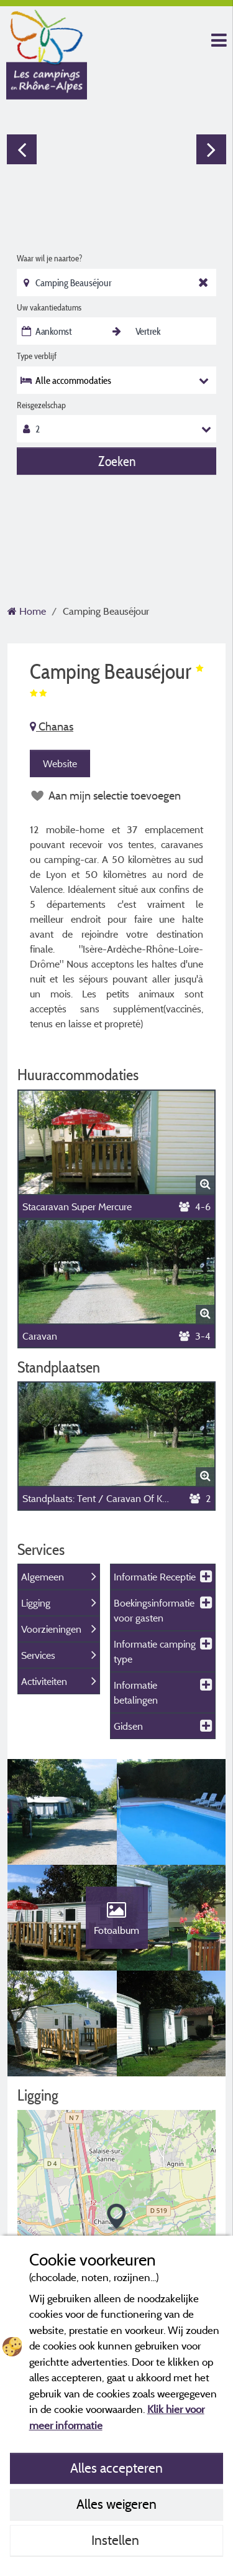 This screenshot has width=233, height=2576. Describe the element at coordinates (116, 2468) in the screenshot. I see `Alles accepteren` at that location.